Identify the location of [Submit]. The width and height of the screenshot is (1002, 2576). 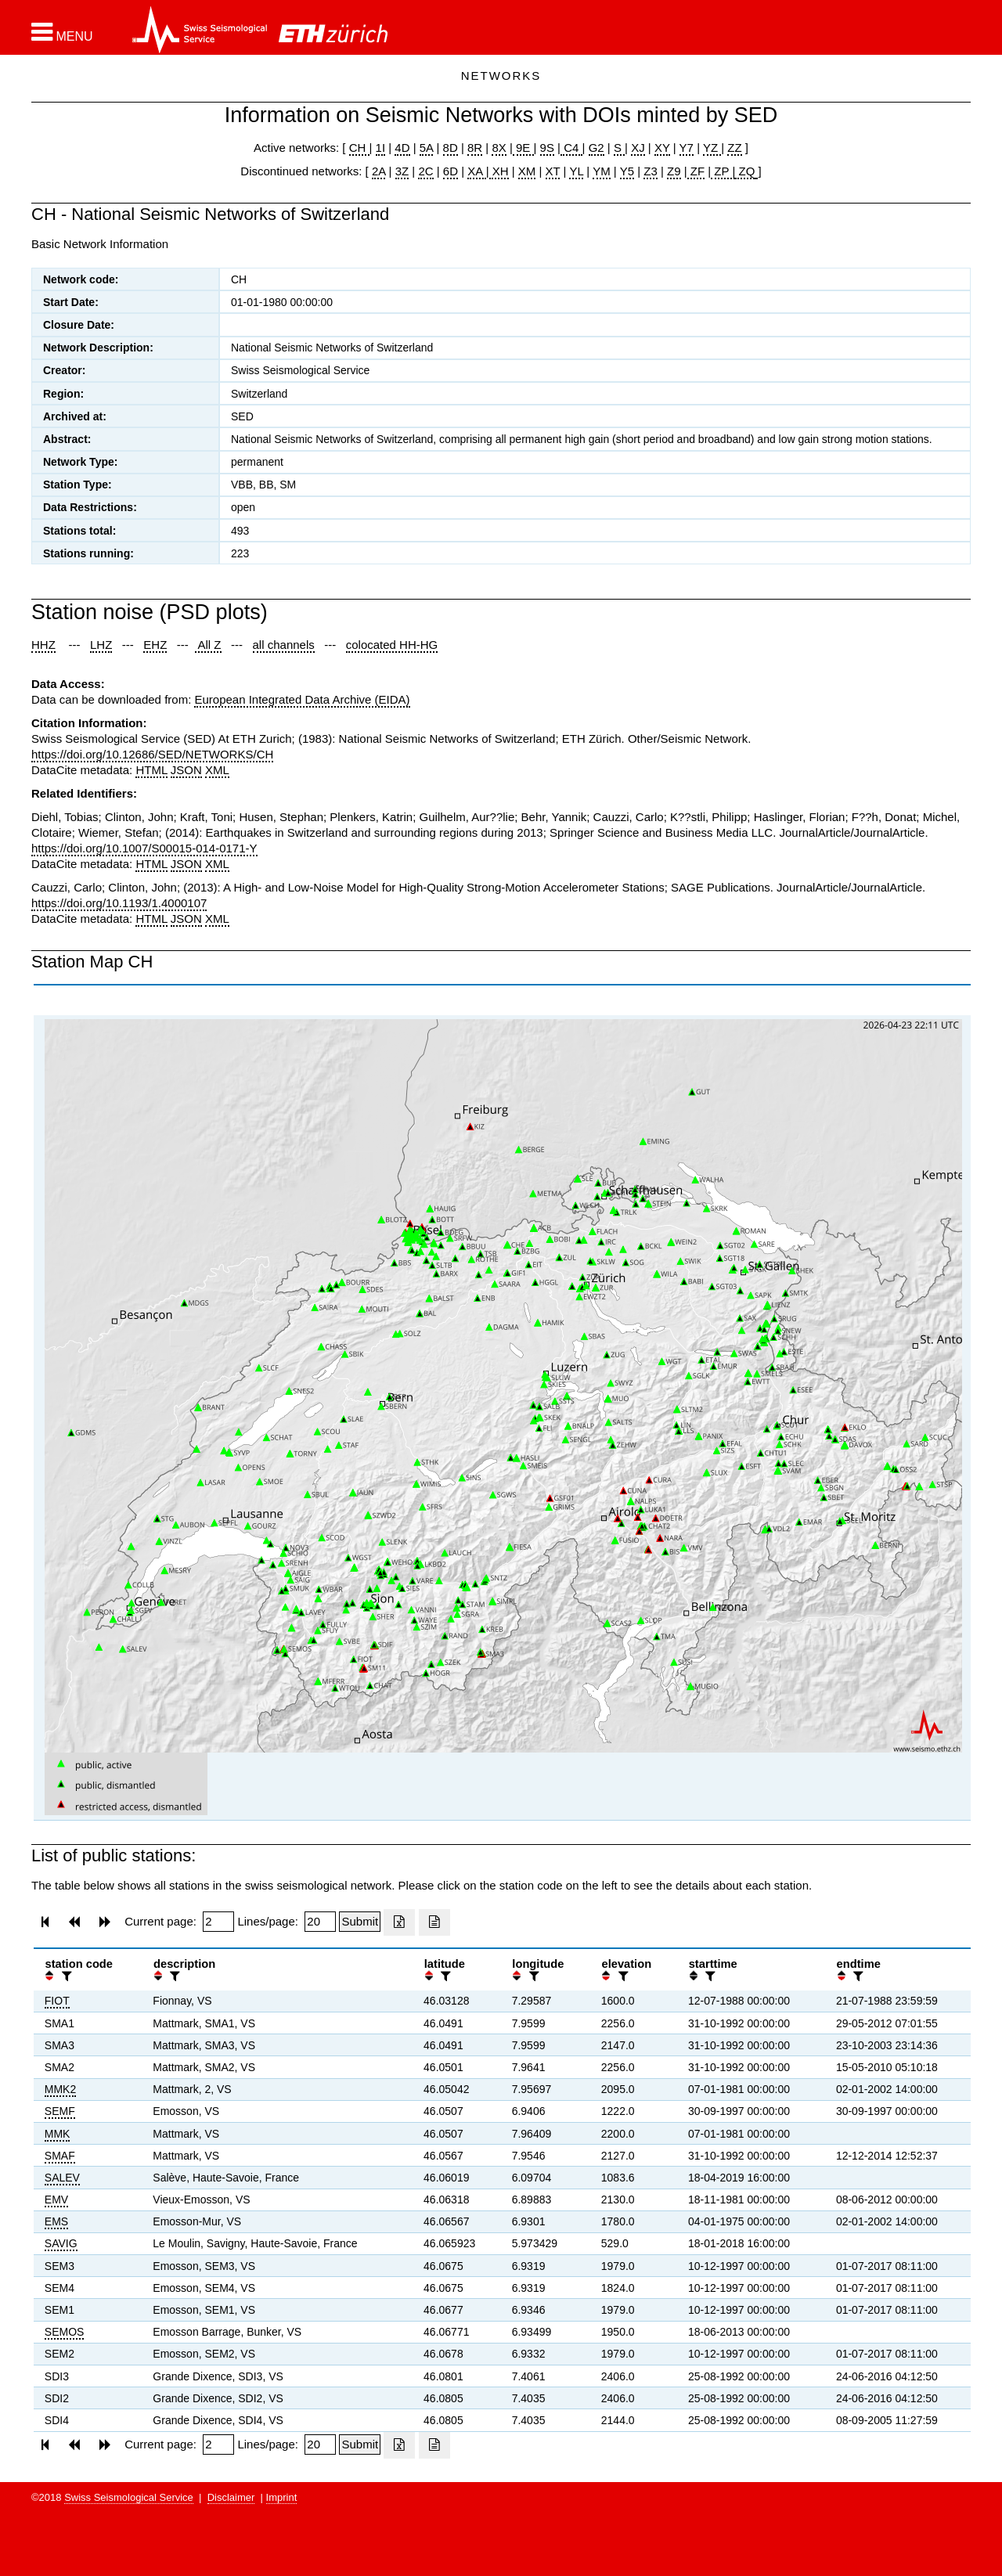
(359, 1921).